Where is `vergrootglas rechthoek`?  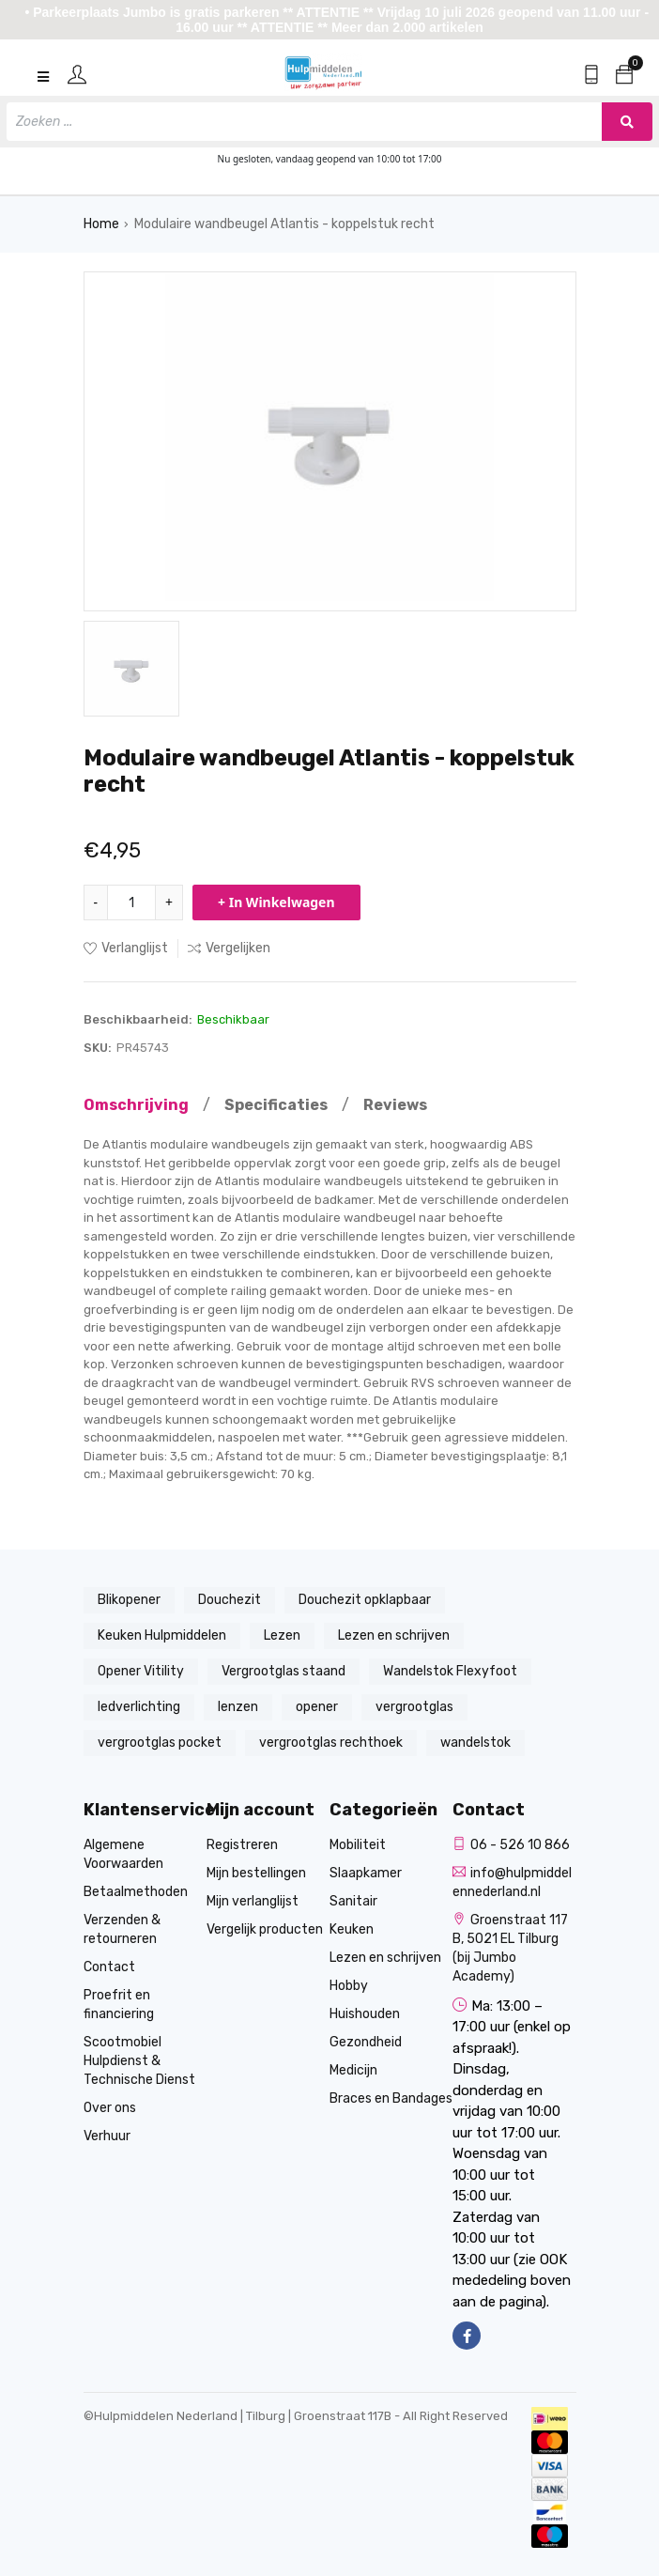 vergrootglas rechthoek is located at coordinates (331, 1743).